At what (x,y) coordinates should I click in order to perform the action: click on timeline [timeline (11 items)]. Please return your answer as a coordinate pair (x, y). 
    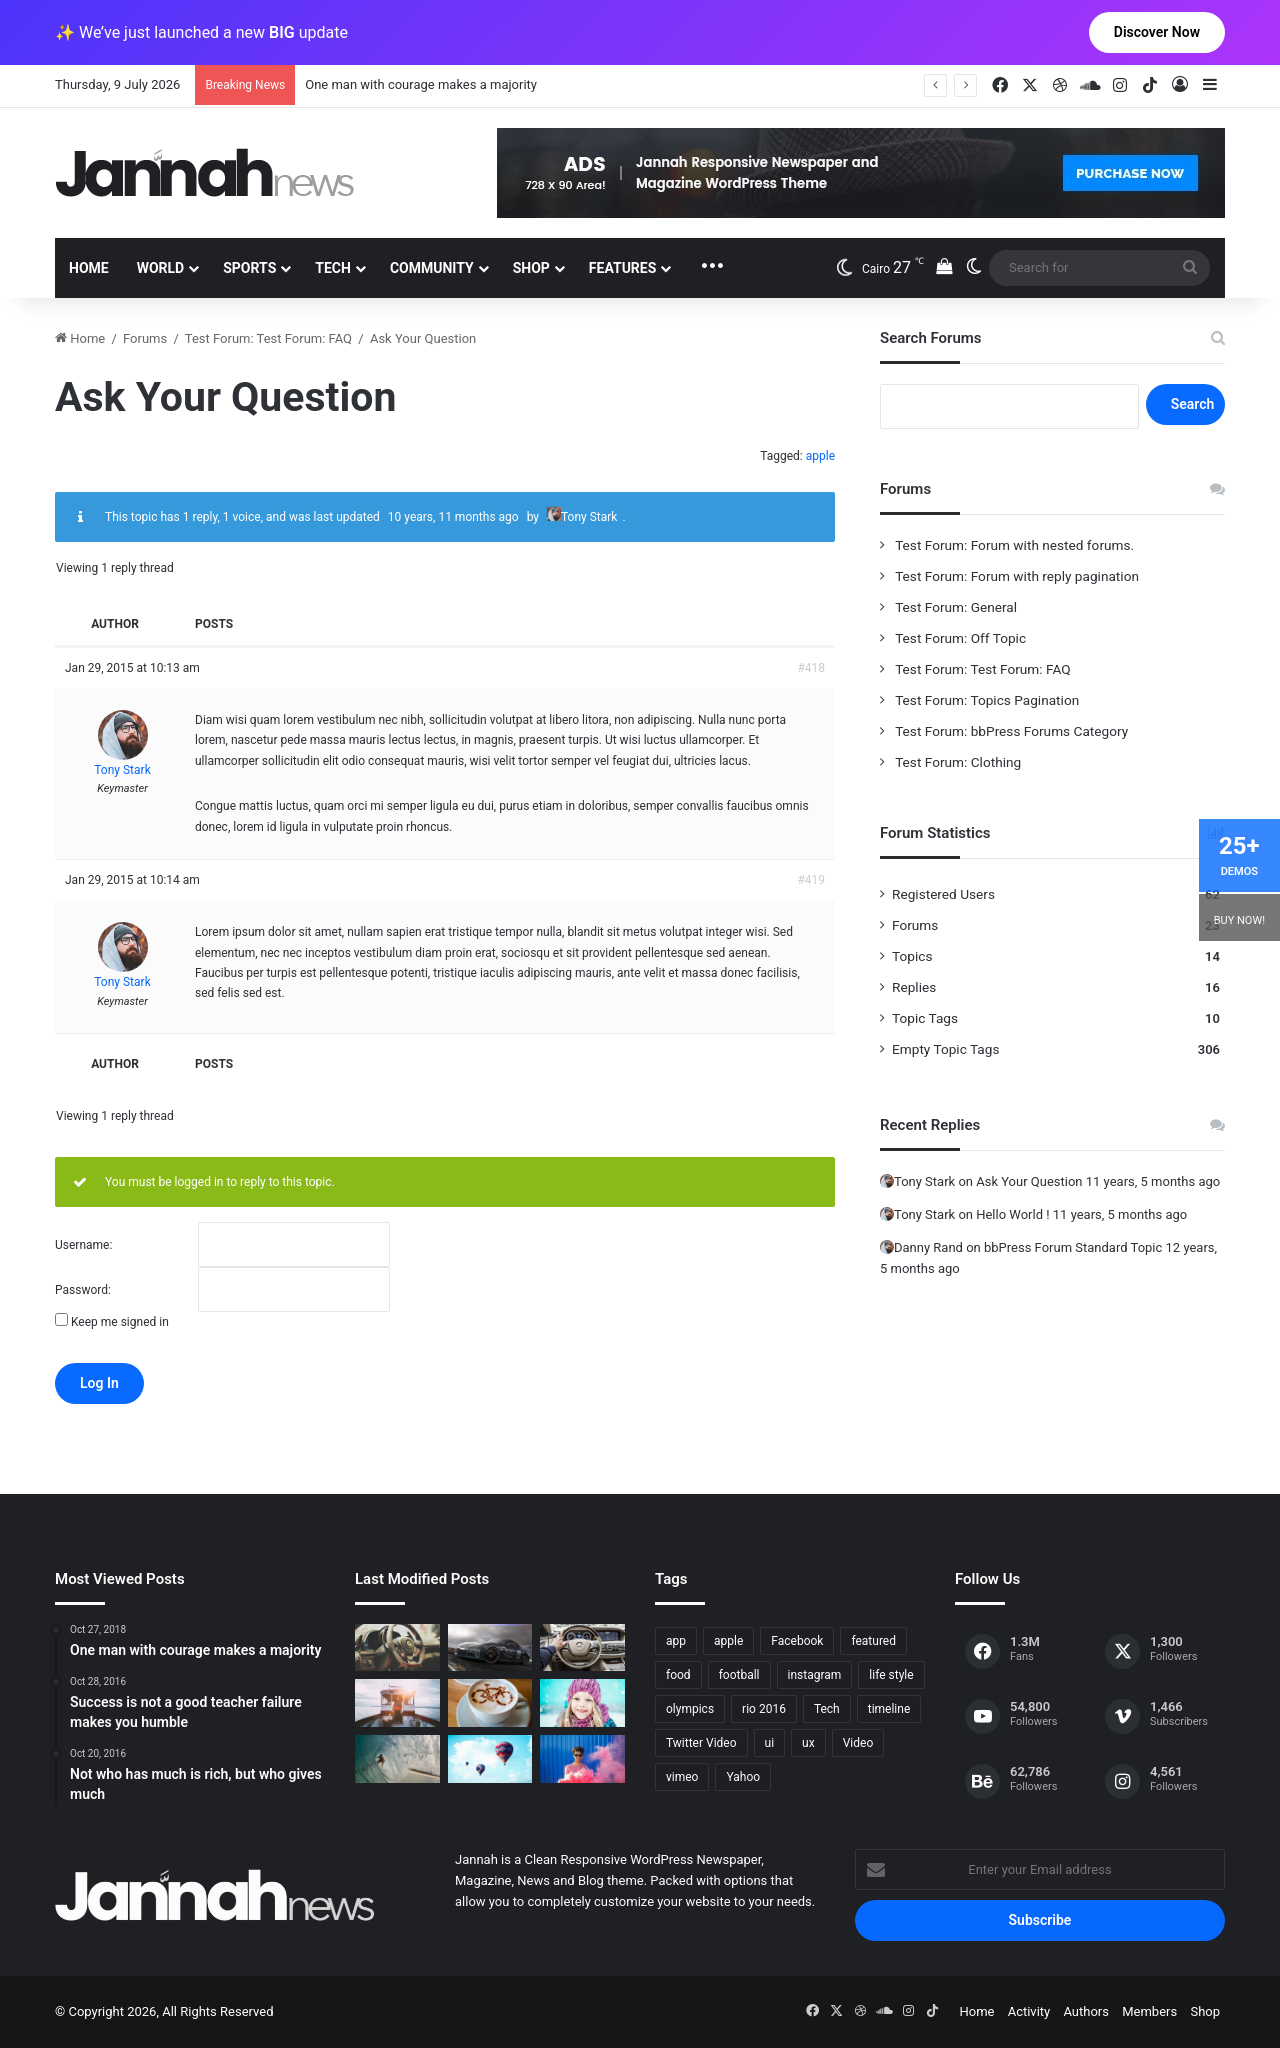
    Looking at the image, I should click on (889, 1709).